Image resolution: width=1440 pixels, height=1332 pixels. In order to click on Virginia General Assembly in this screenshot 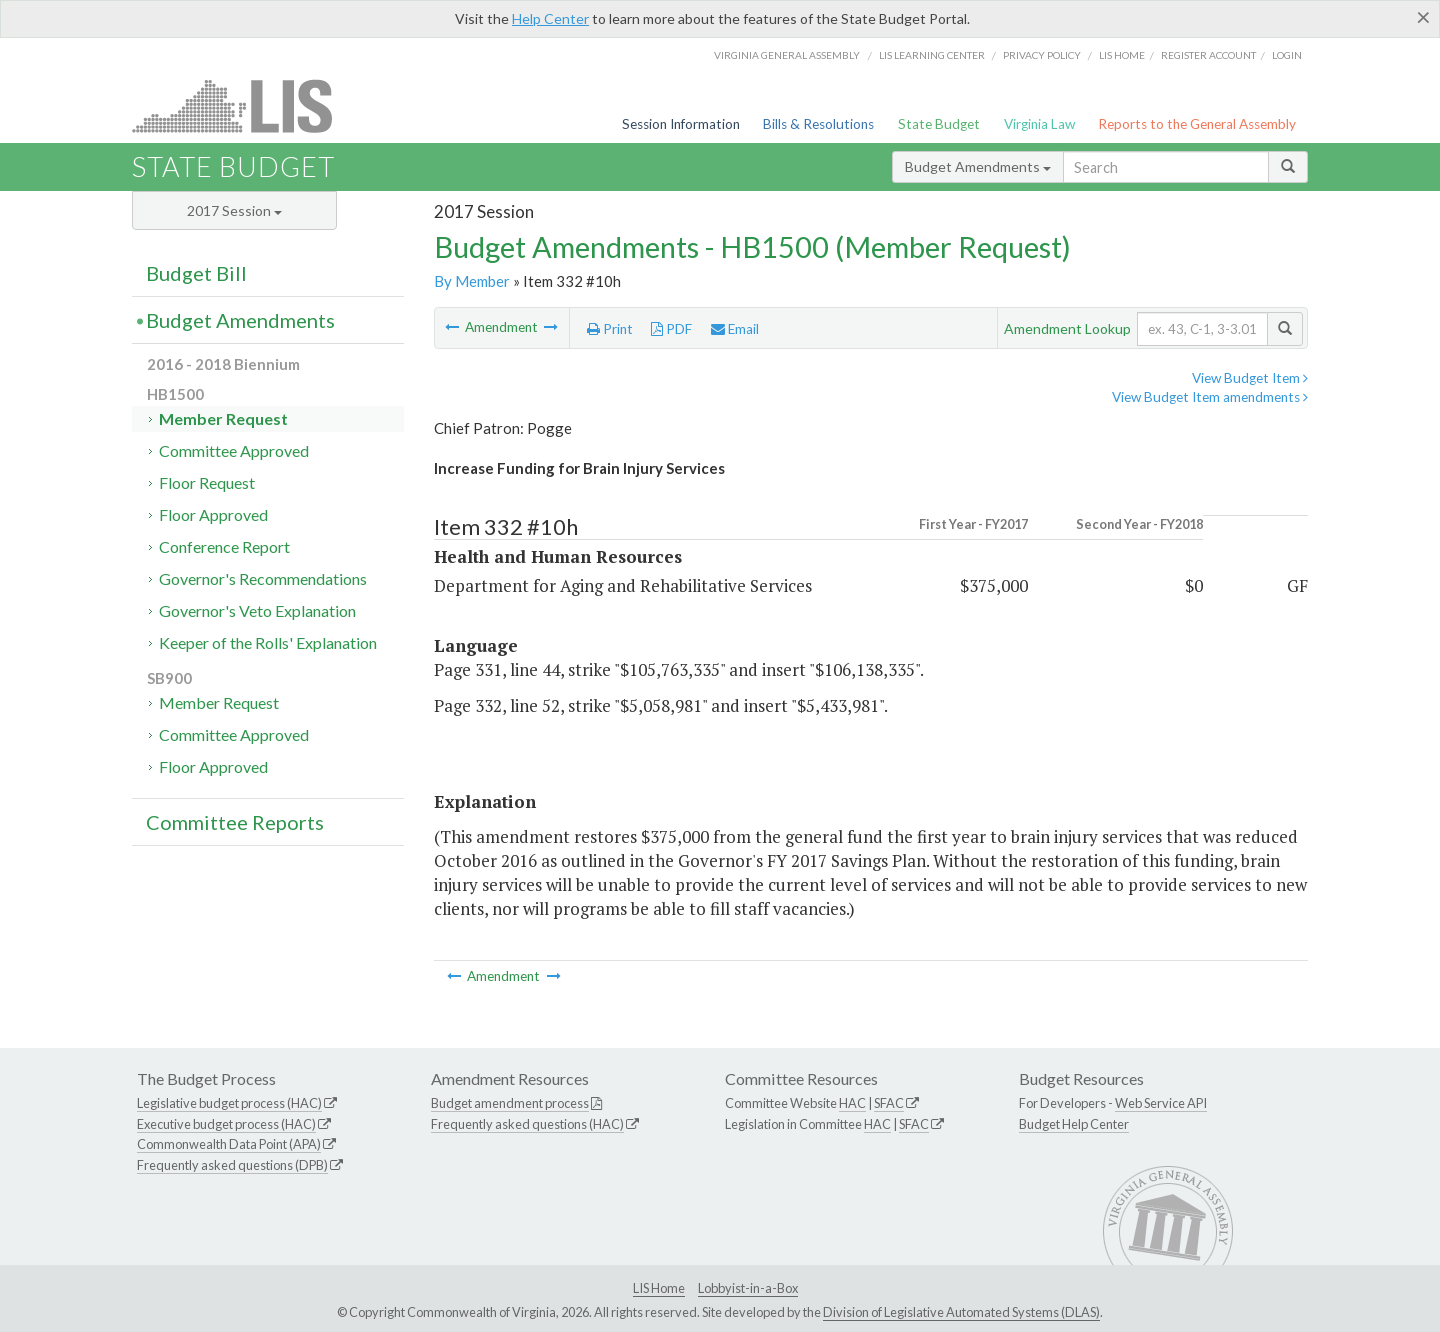, I will do `click(787, 55)`.